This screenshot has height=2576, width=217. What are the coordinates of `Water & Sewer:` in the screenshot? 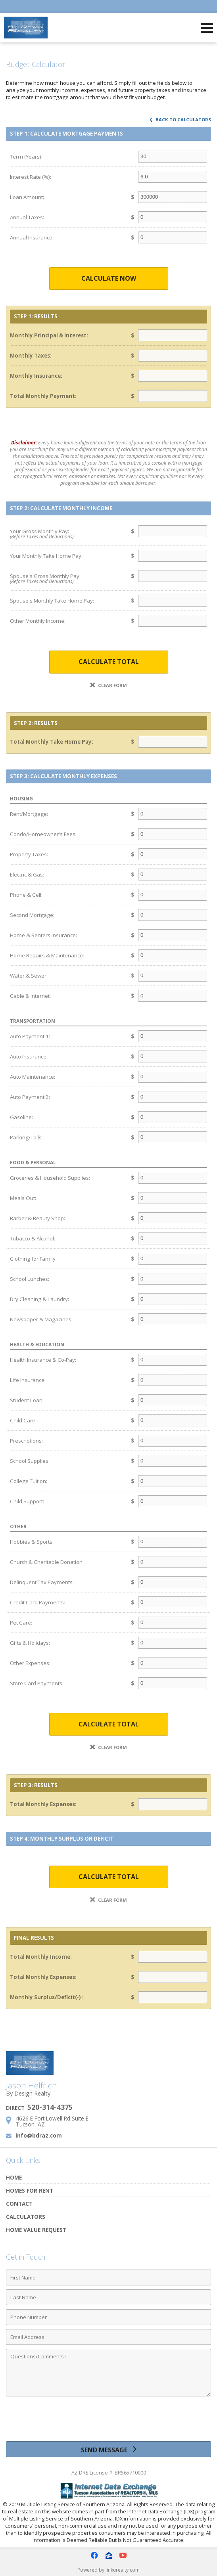 It's located at (29, 975).